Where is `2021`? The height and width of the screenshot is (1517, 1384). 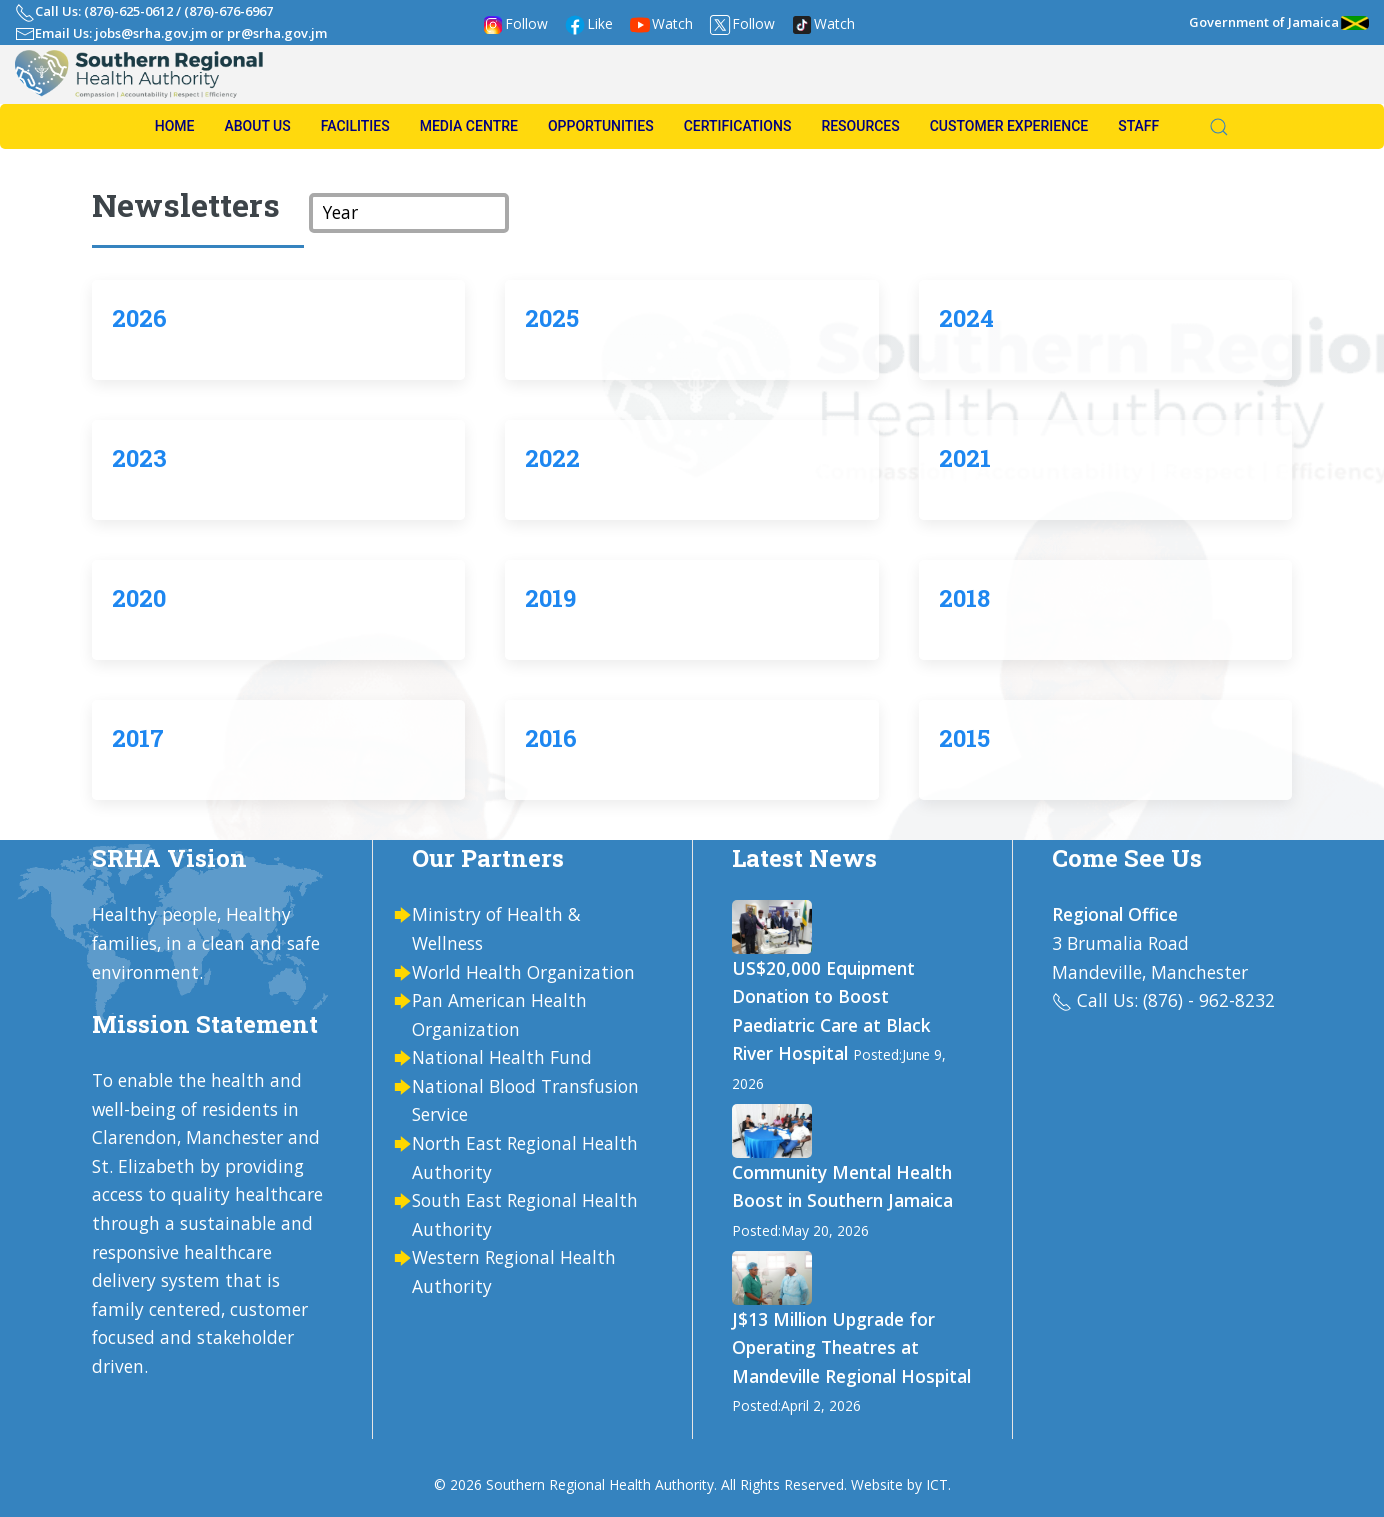 2021 is located at coordinates (965, 458).